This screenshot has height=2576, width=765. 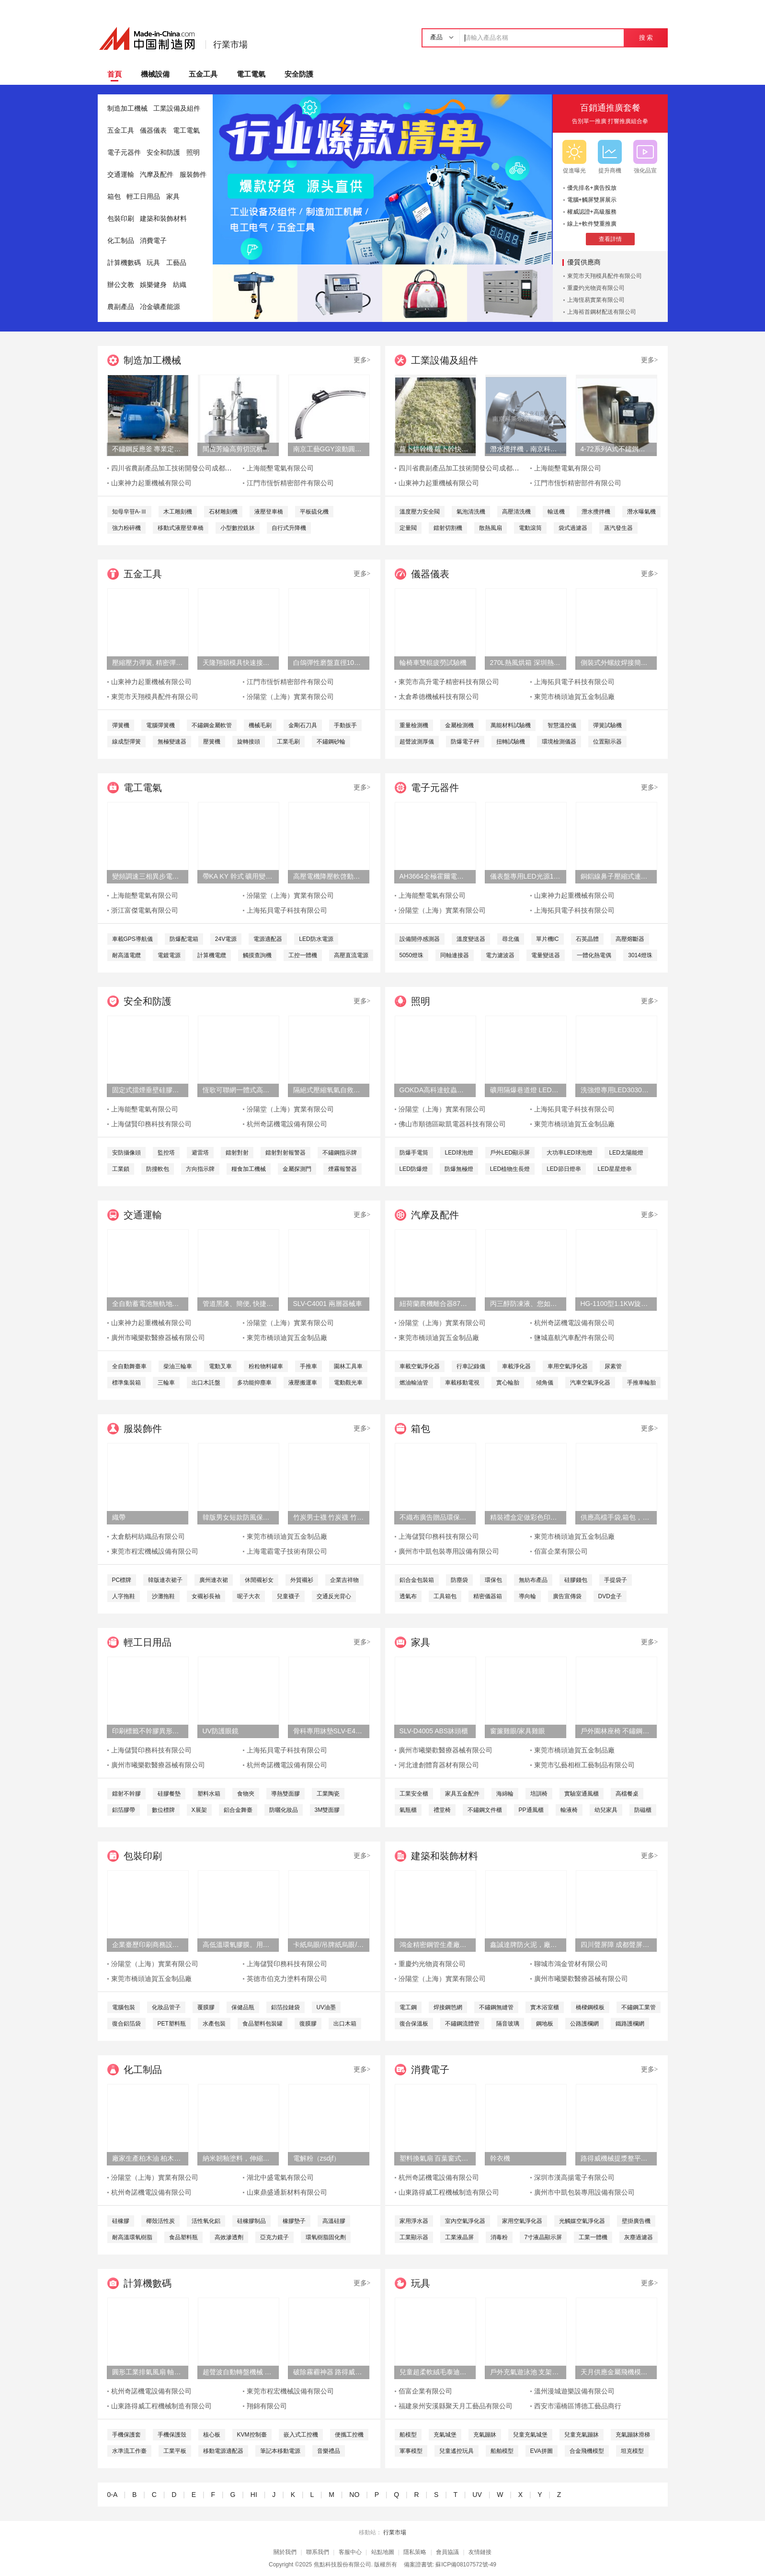 I want to click on 建築和裝飾材料, so click(x=163, y=218).